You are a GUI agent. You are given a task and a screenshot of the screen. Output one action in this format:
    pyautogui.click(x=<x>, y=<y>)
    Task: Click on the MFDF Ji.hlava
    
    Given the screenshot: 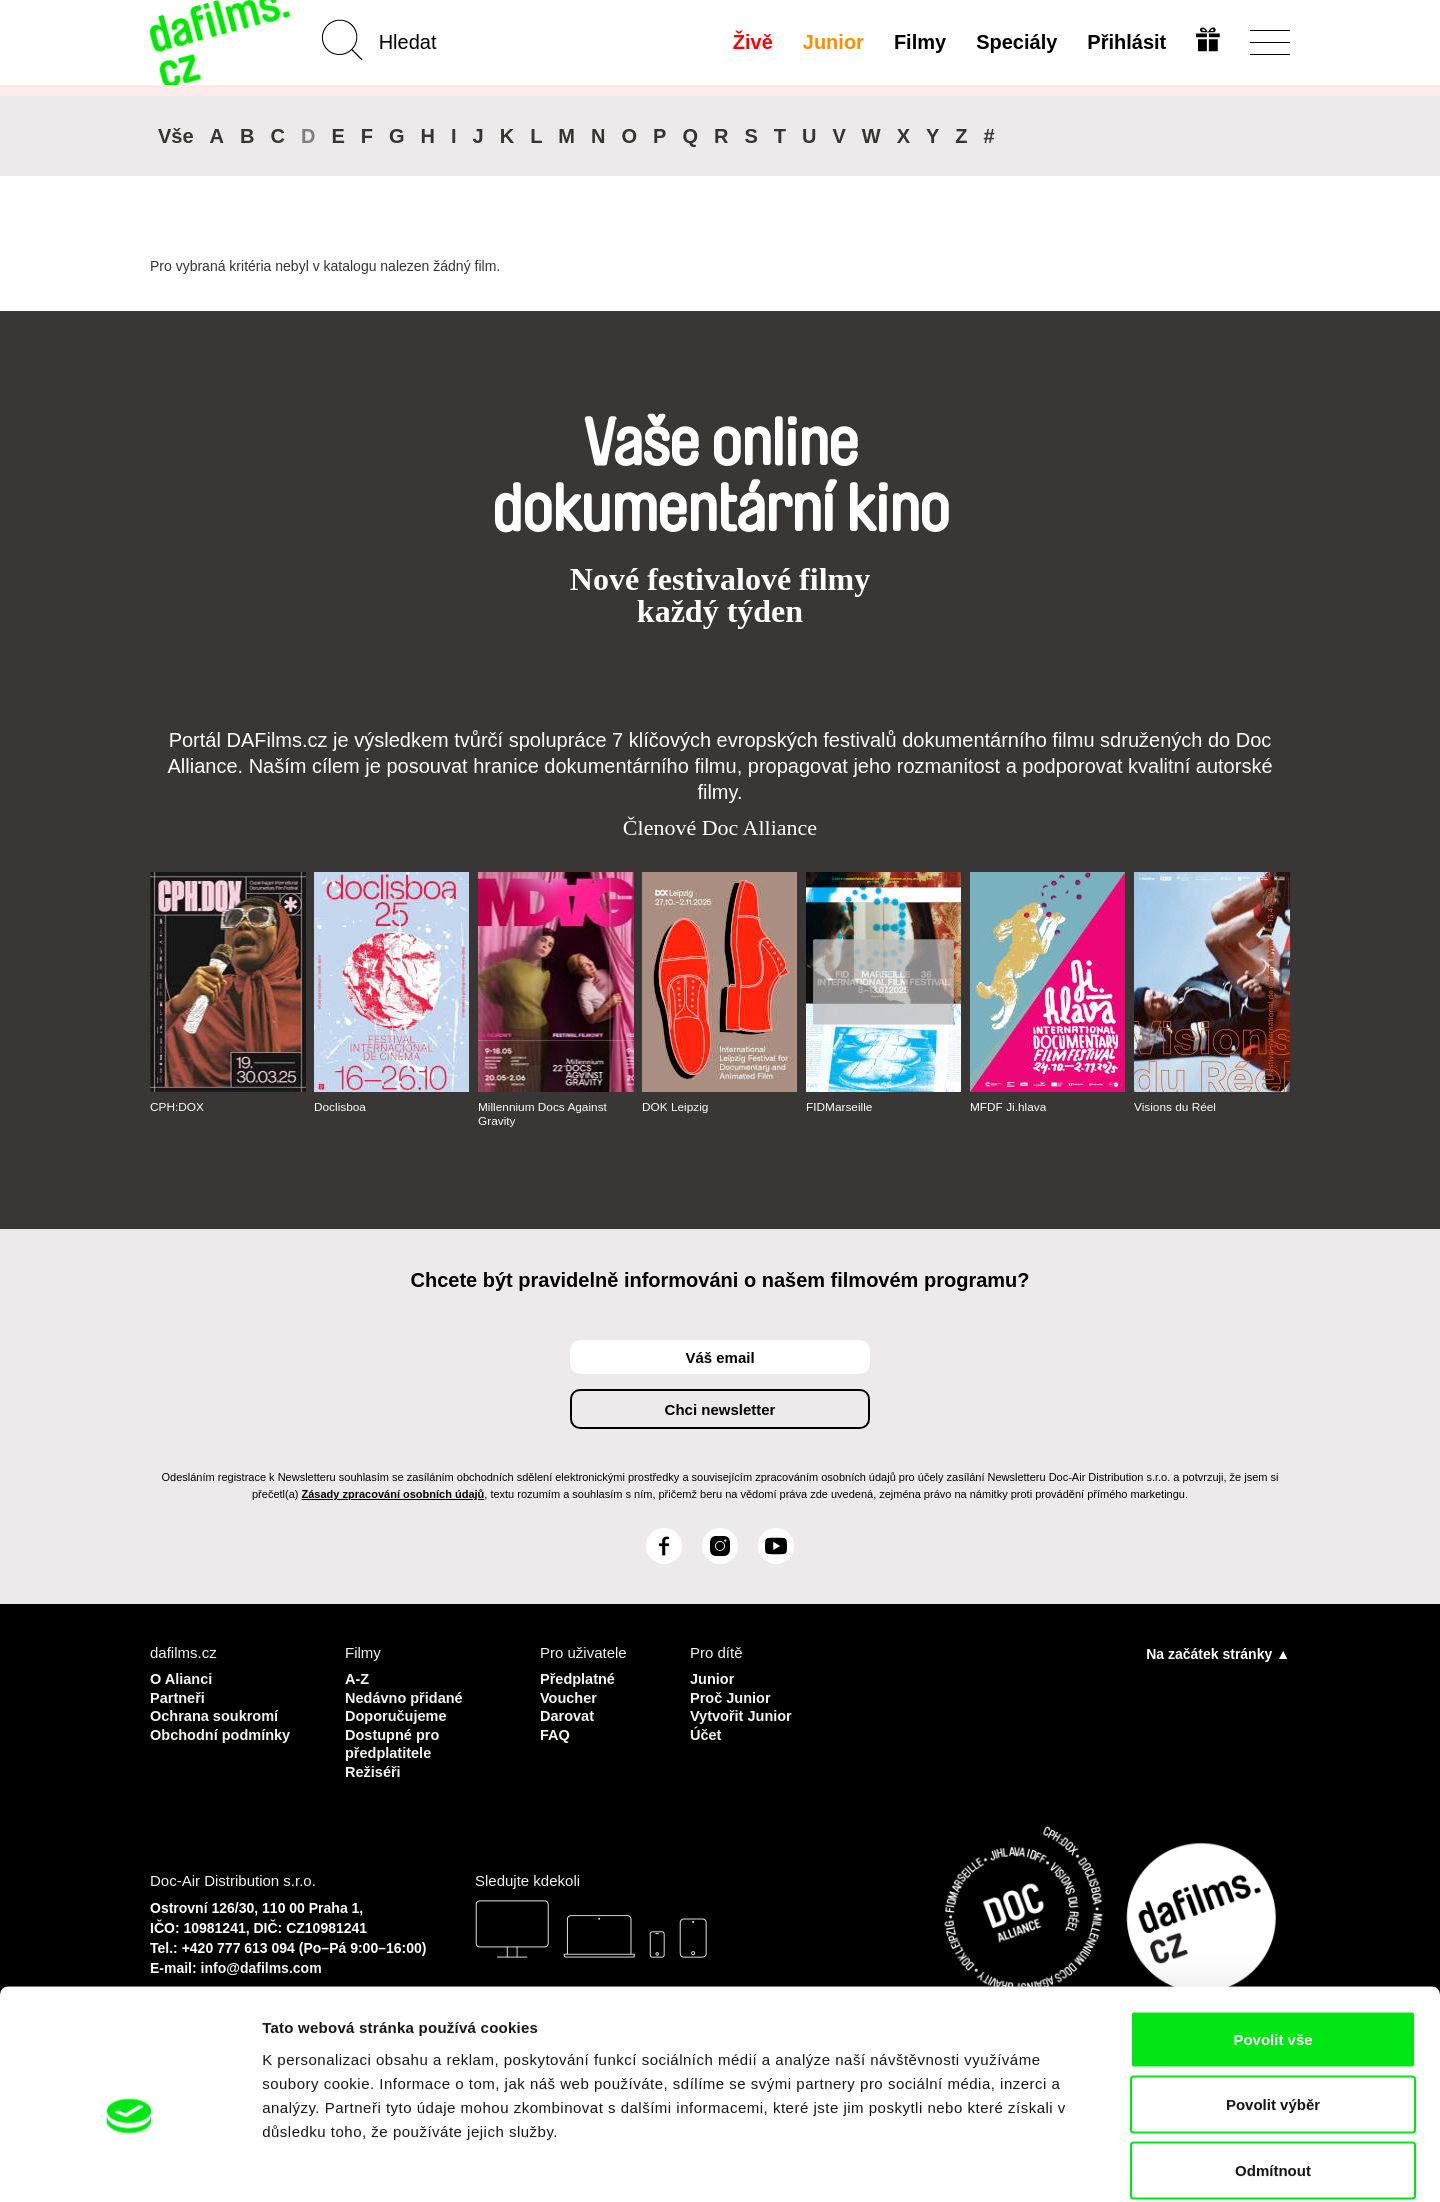 What is the action you would take?
    pyautogui.click(x=1008, y=1107)
    